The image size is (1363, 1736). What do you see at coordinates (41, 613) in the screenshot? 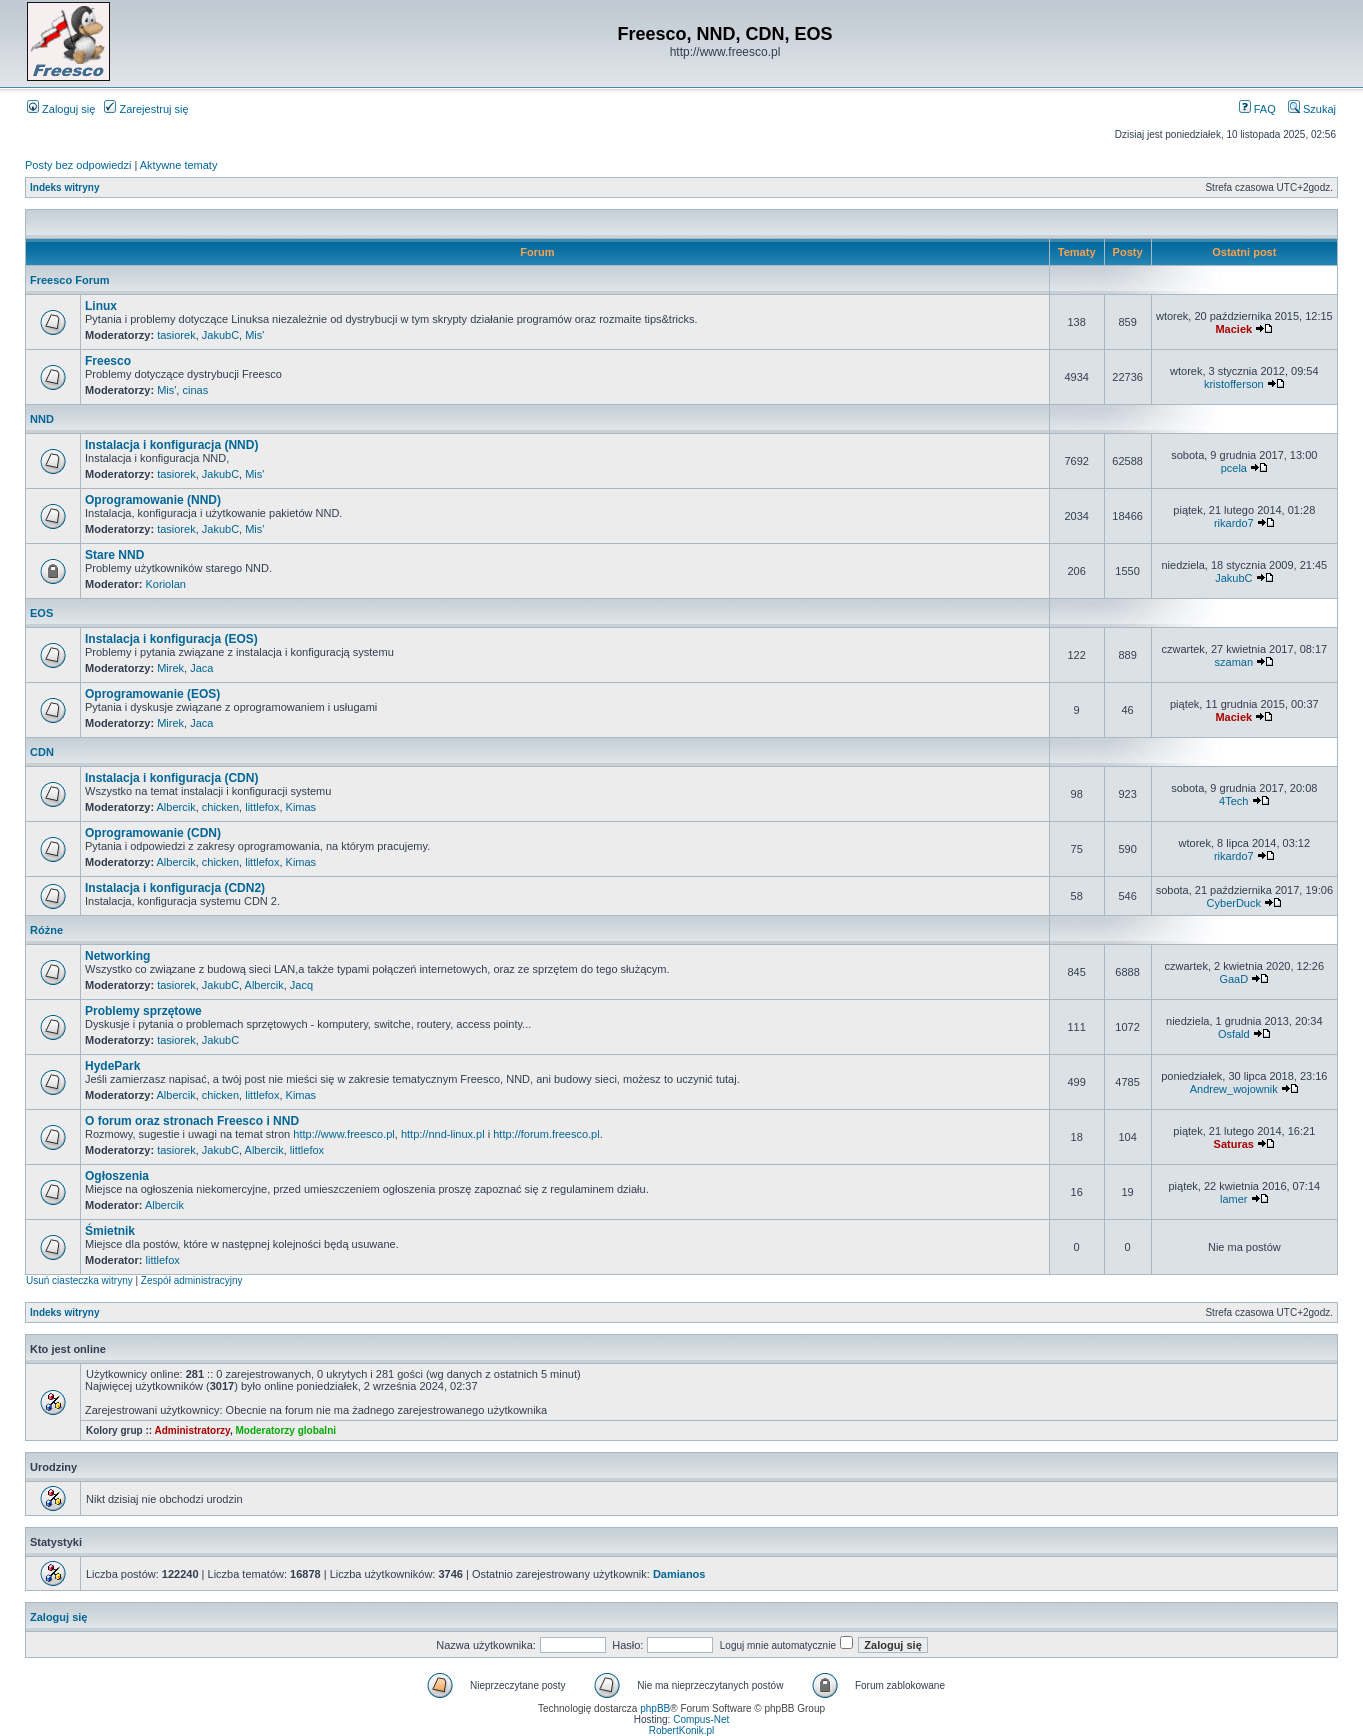
I see `EOS` at bounding box center [41, 613].